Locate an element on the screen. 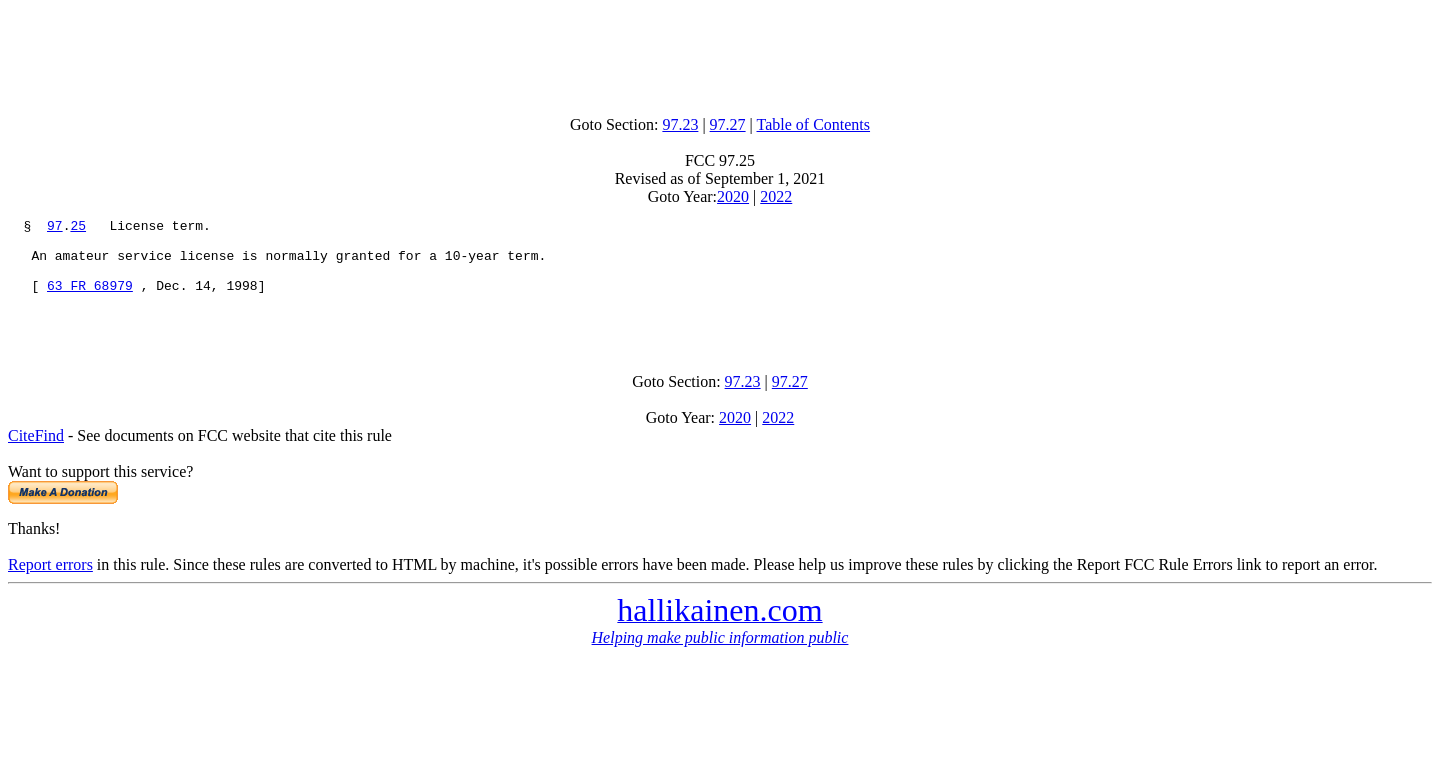  97.27 is located at coordinates (728, 124).